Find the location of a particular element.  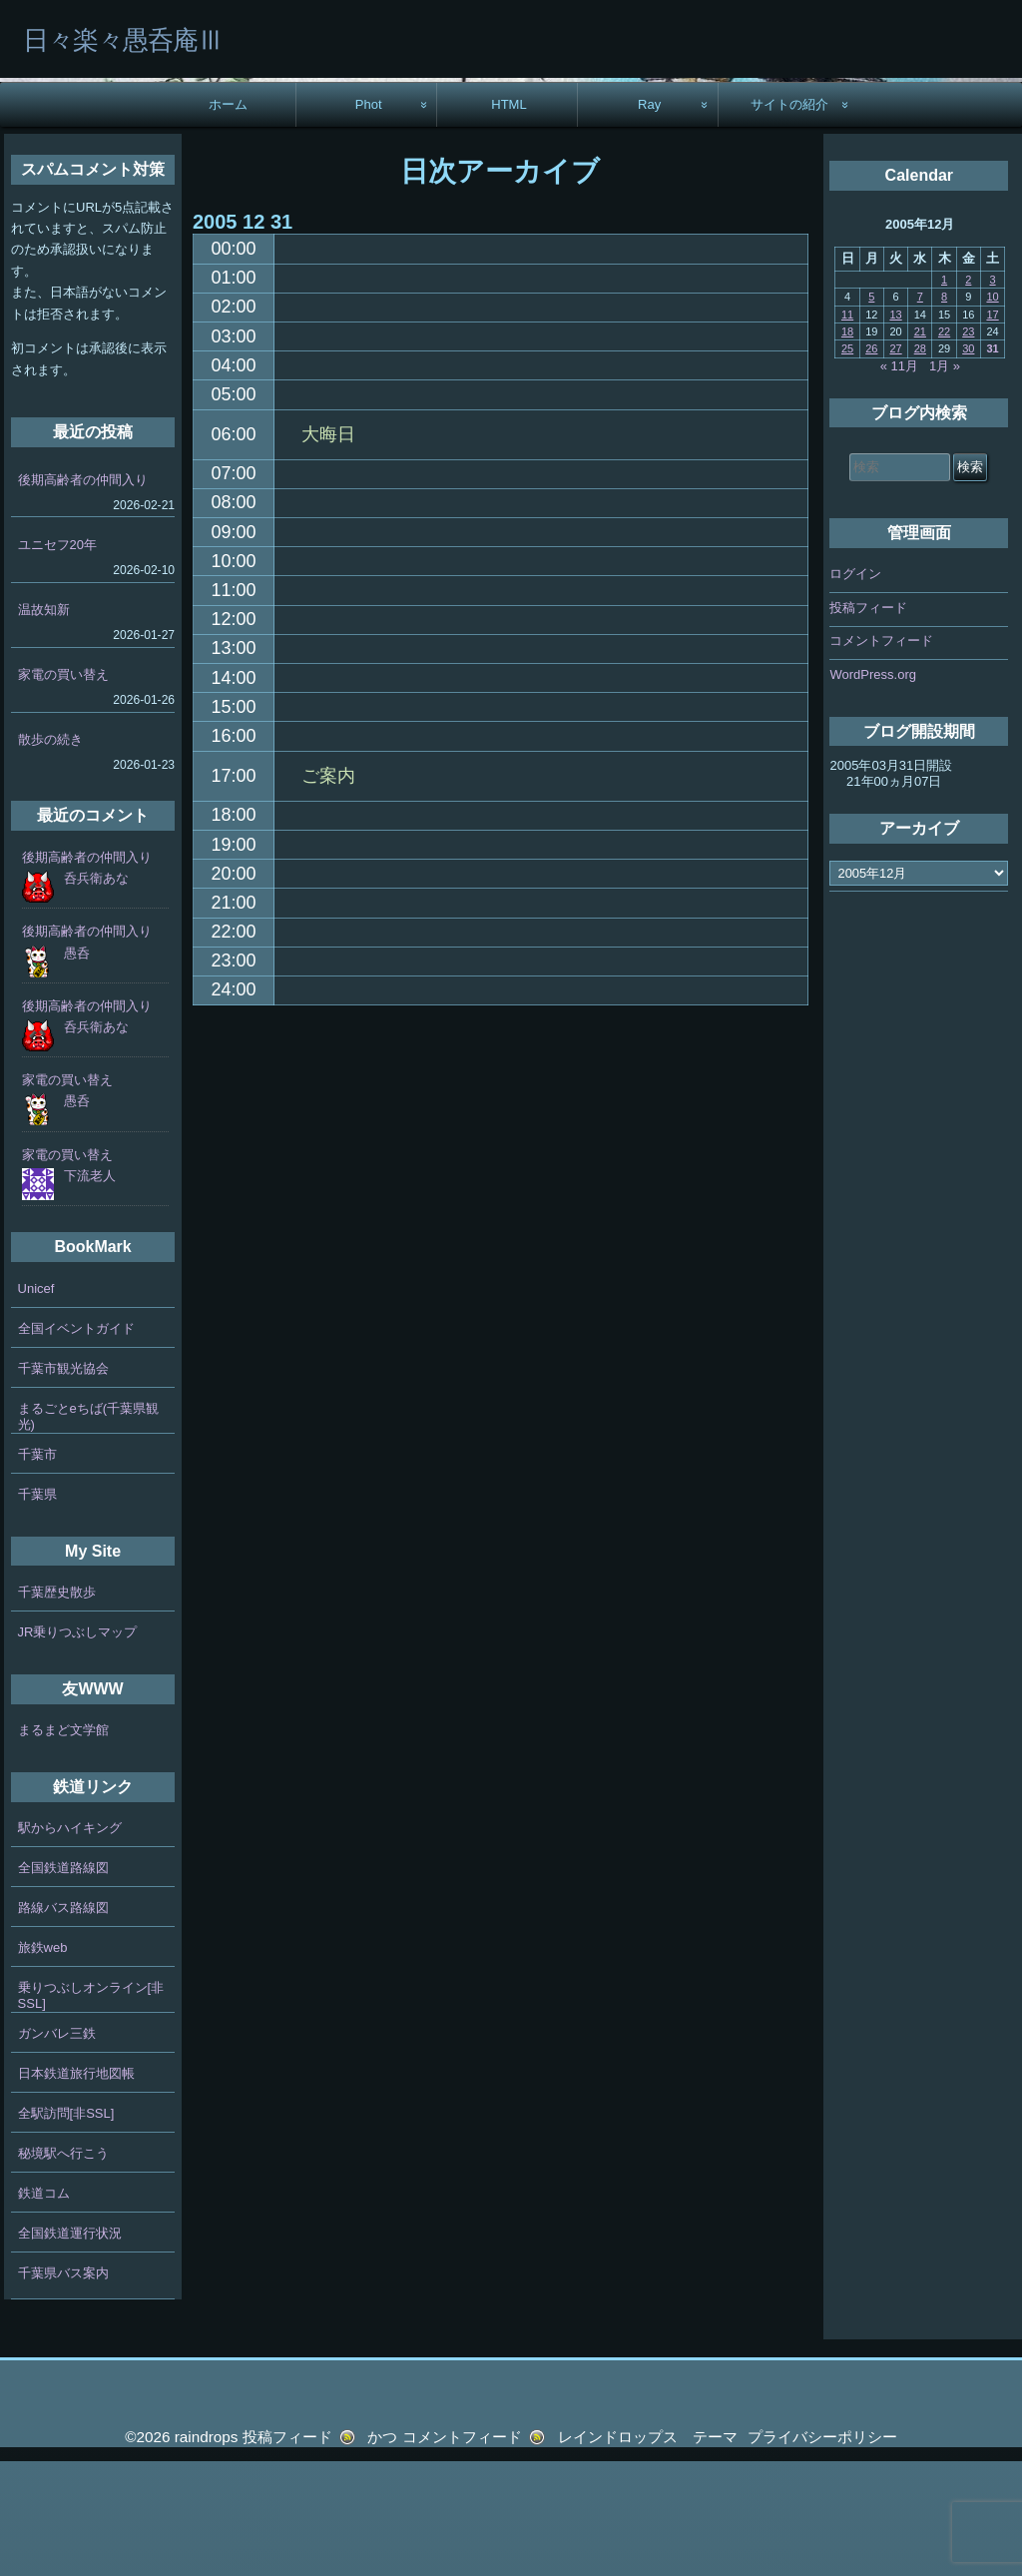

サイトの紹介 is located at coordinates (789, 219).